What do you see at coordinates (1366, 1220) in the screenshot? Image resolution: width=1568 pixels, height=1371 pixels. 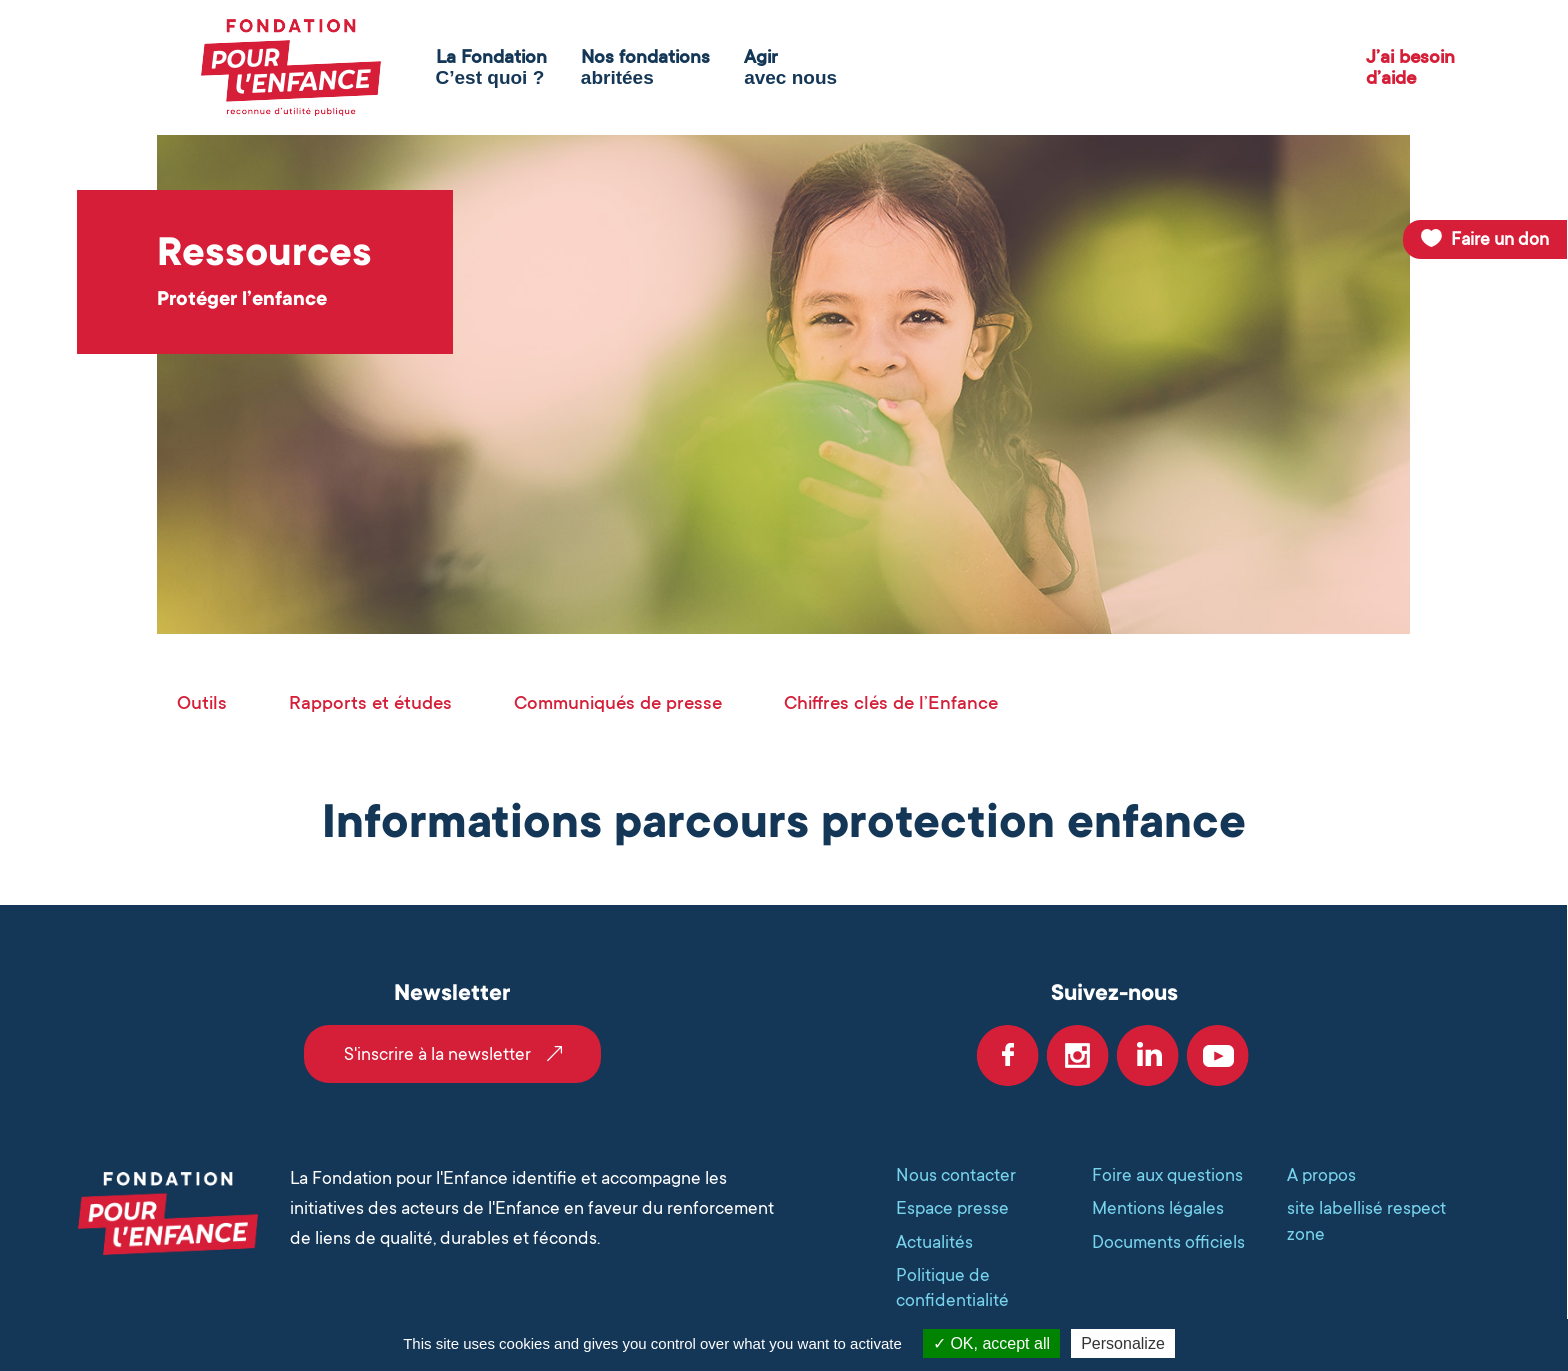 I see `site labellisé respect zone` at bounding box center [1366, 1220].